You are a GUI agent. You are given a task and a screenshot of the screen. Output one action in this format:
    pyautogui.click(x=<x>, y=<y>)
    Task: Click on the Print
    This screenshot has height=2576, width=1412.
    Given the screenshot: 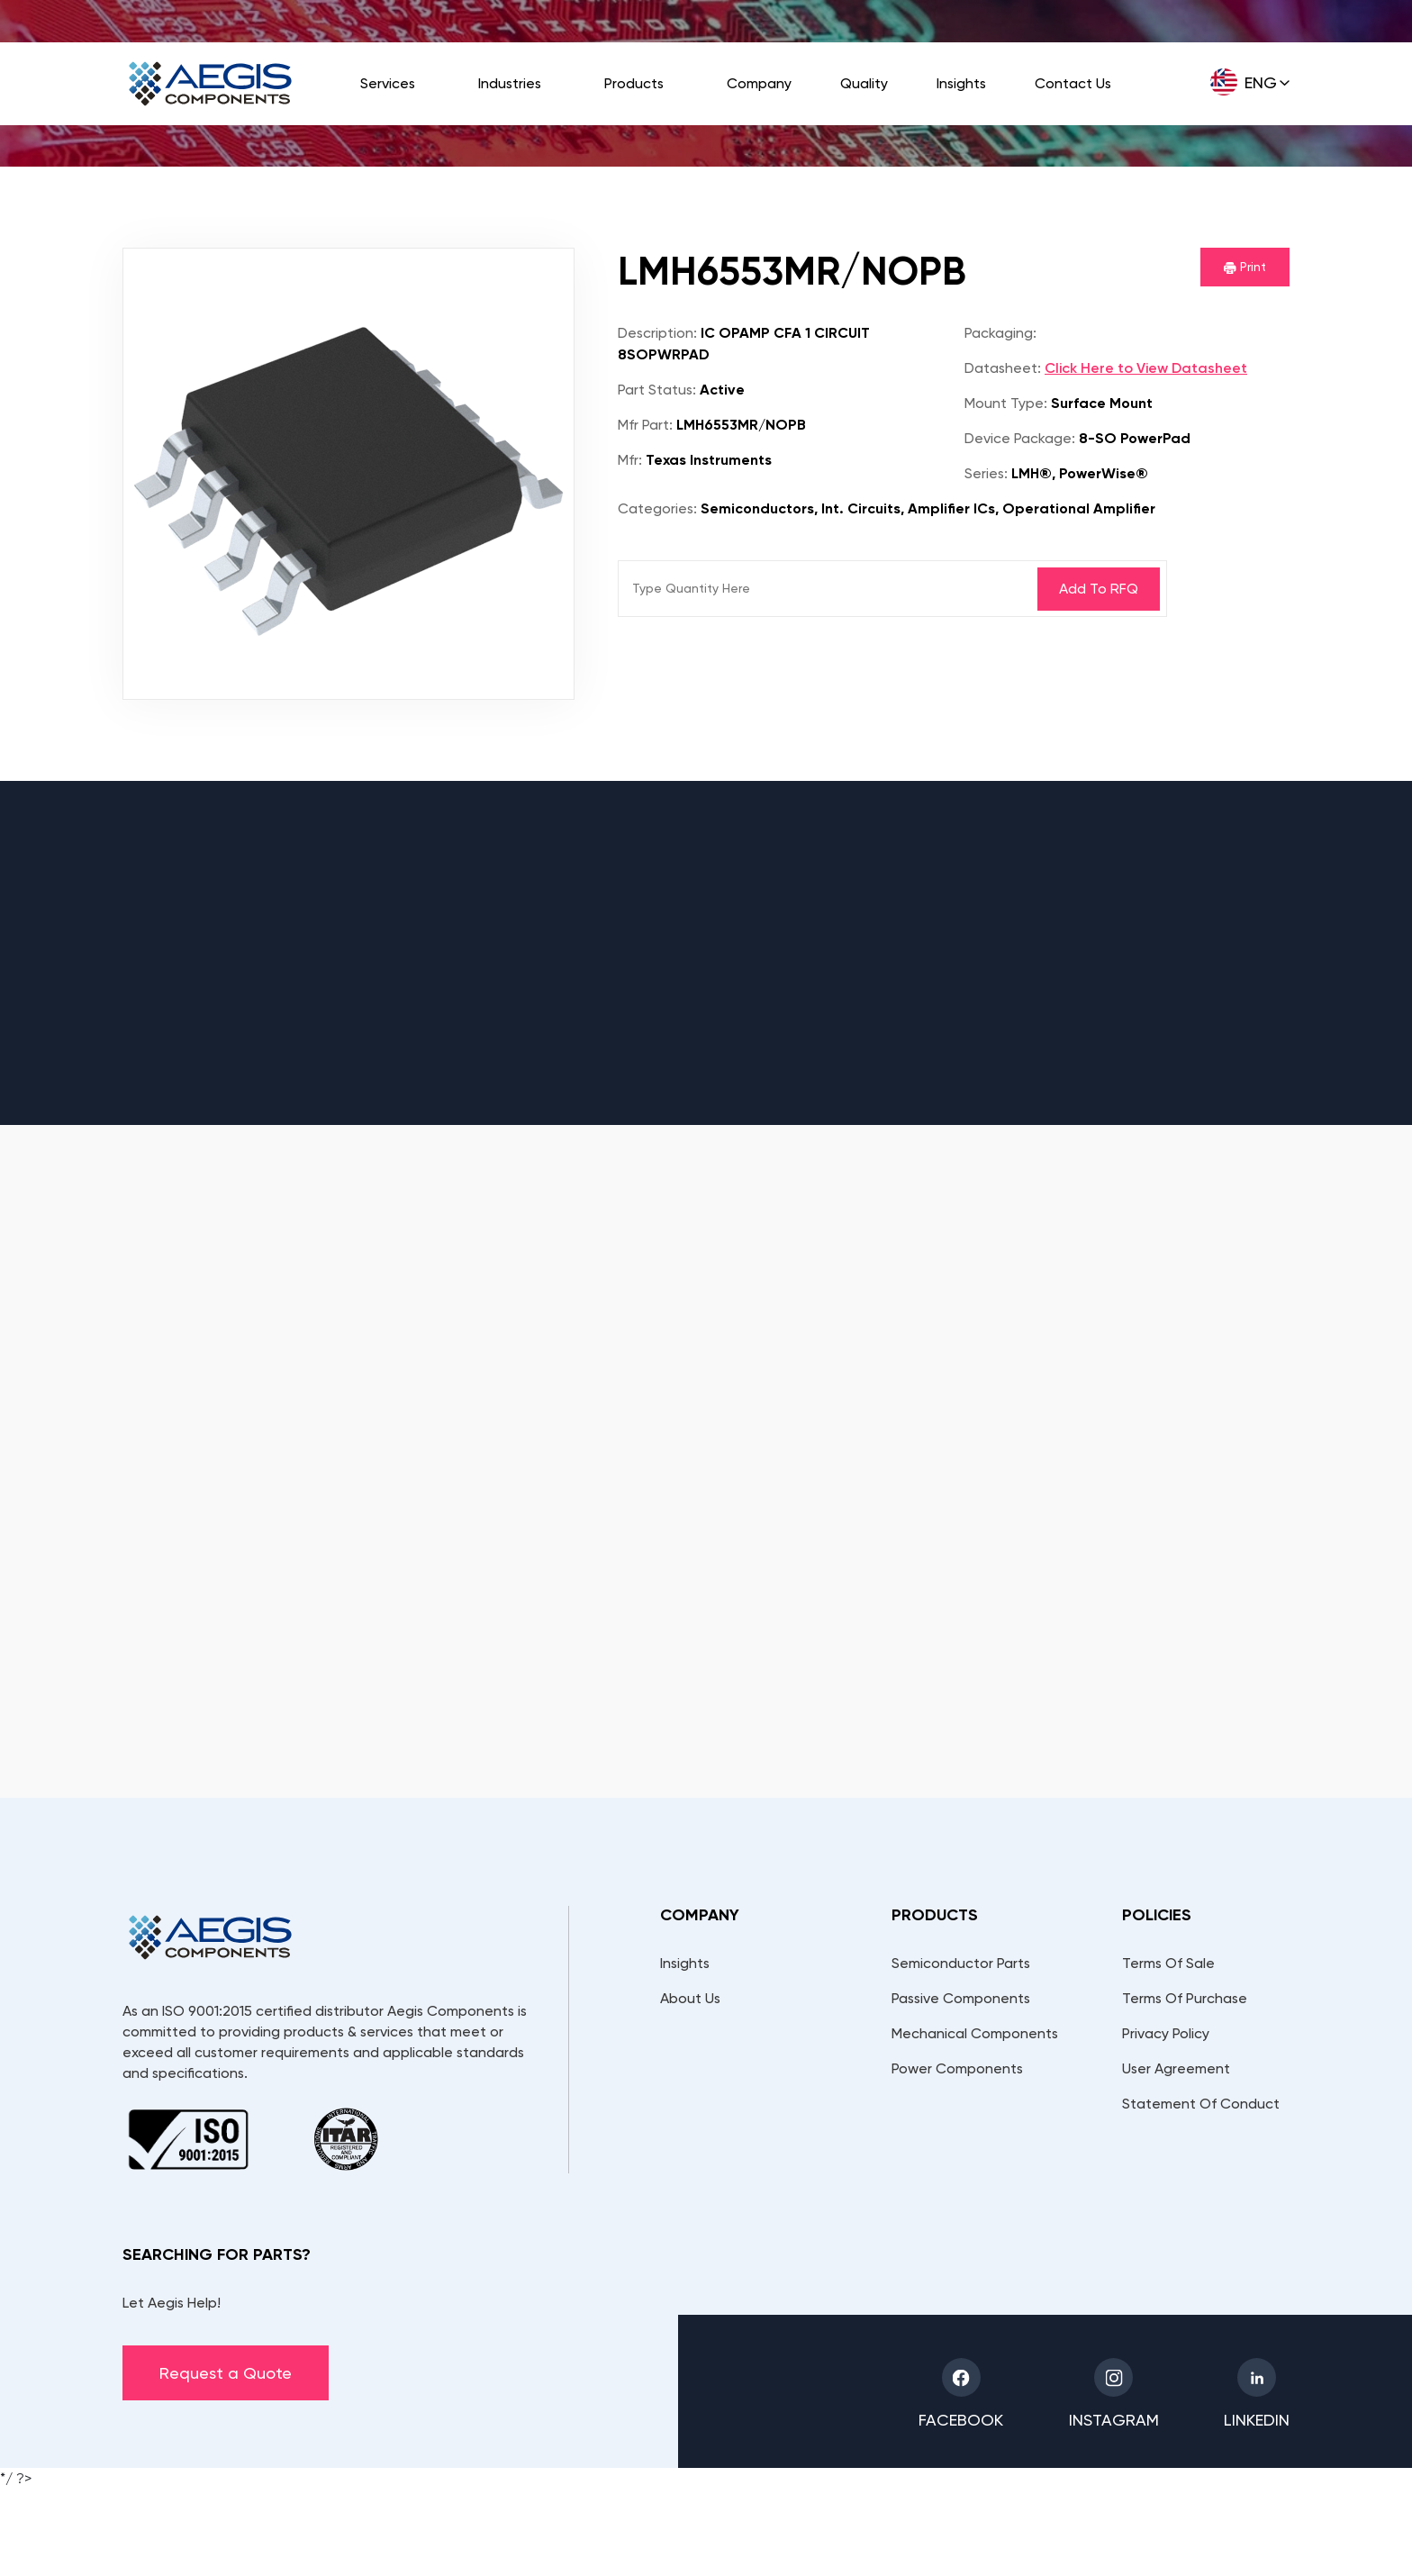 What is the action you would take?
    pyautogui.click(x=1245, y=266)
    